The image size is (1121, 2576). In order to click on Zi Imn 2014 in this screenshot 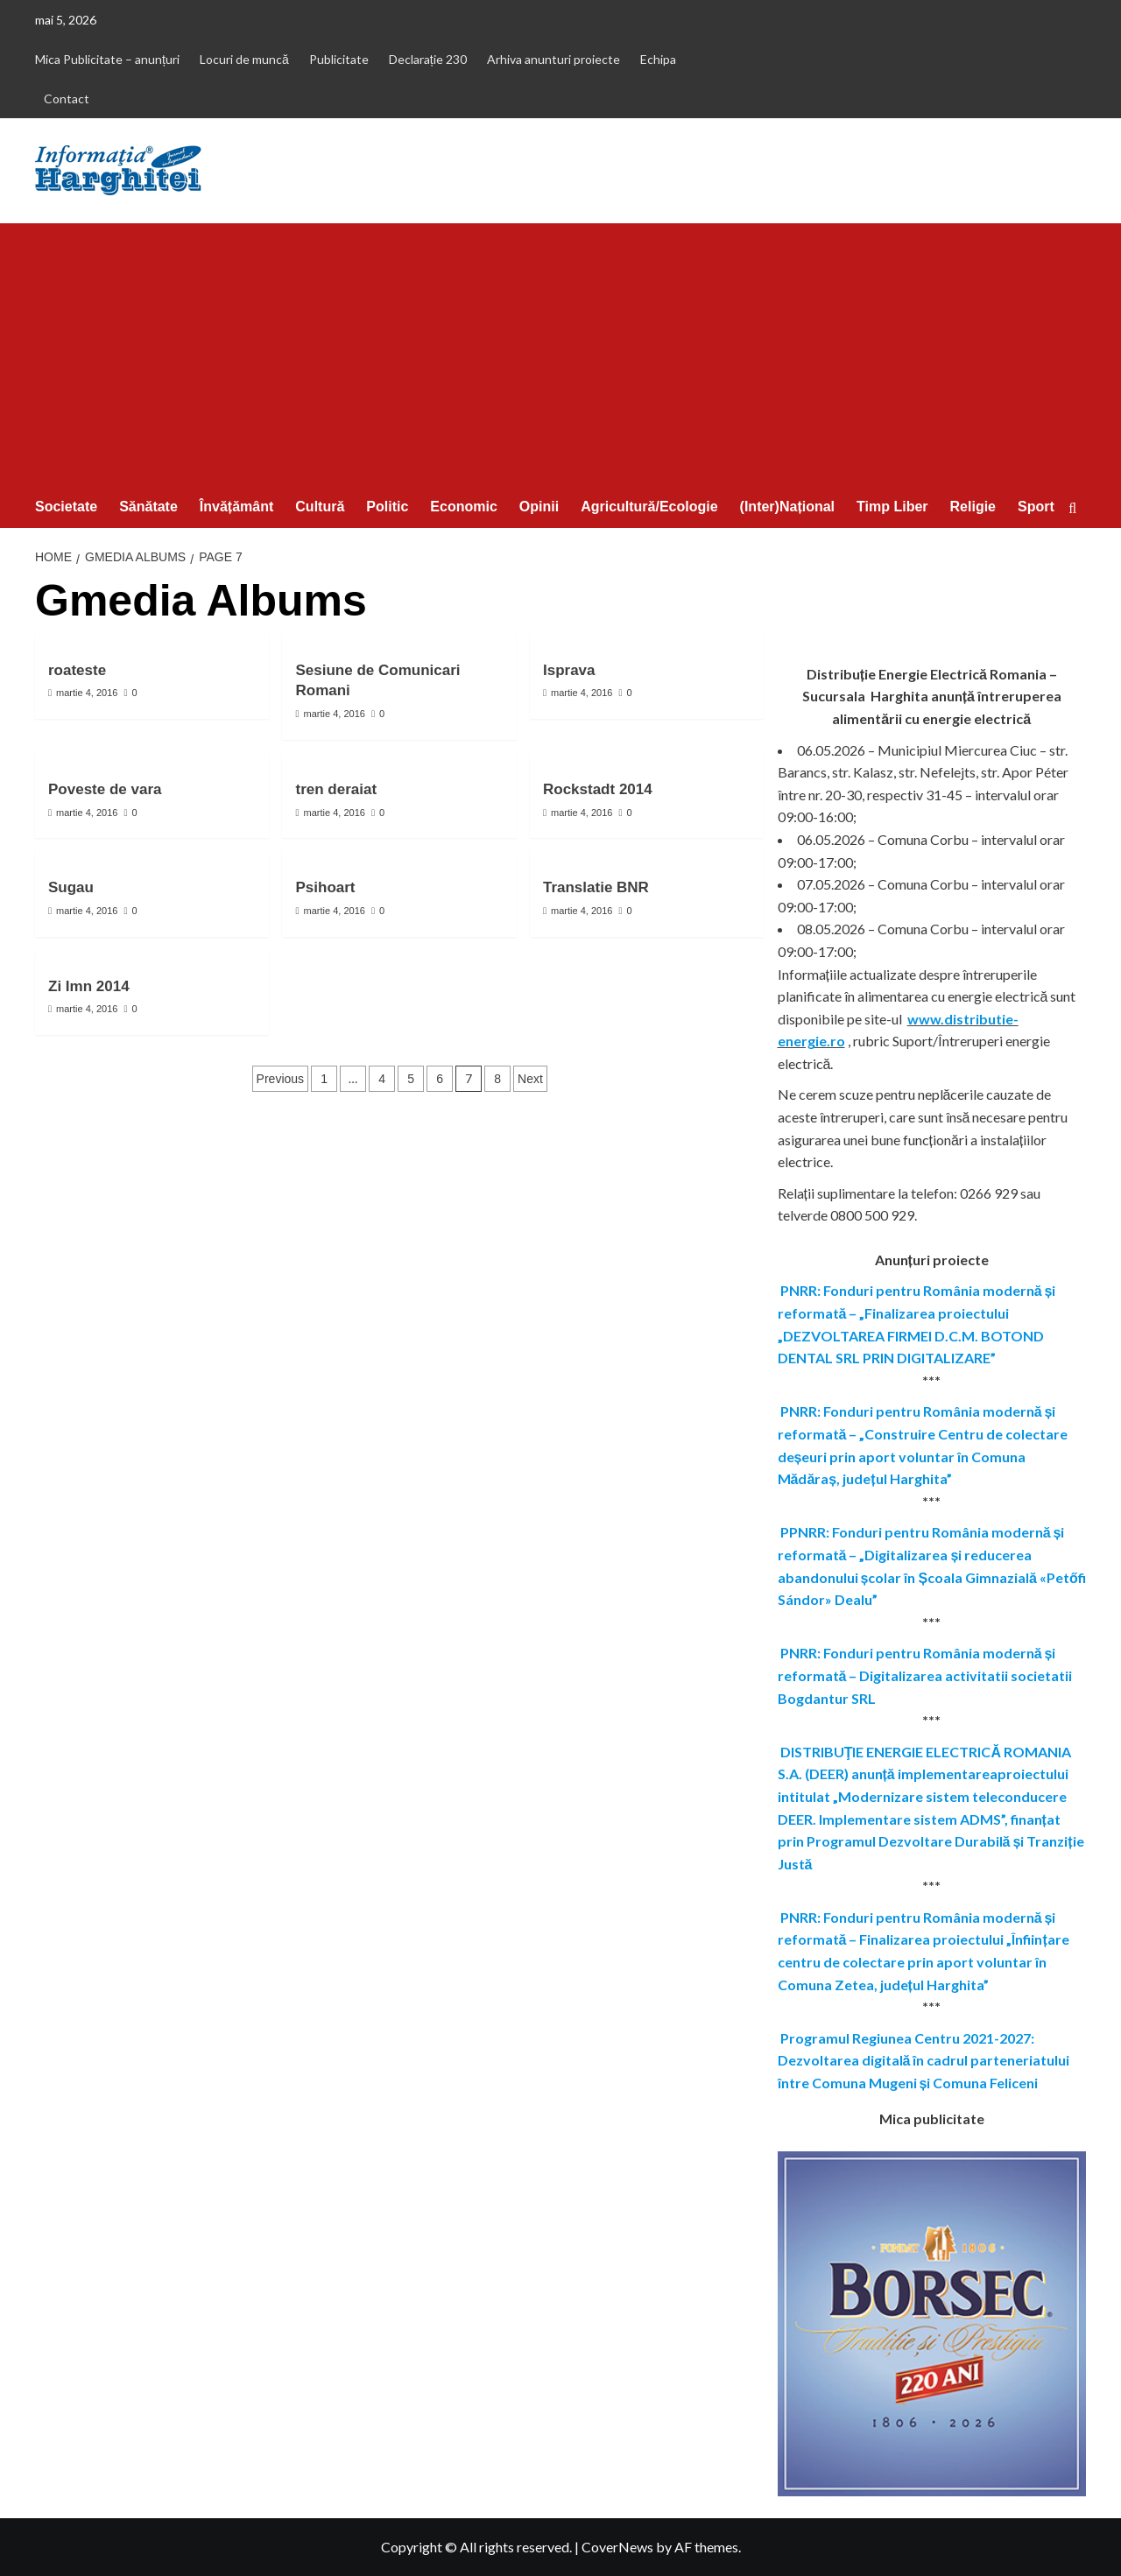, I will do `click(89, 986)`.